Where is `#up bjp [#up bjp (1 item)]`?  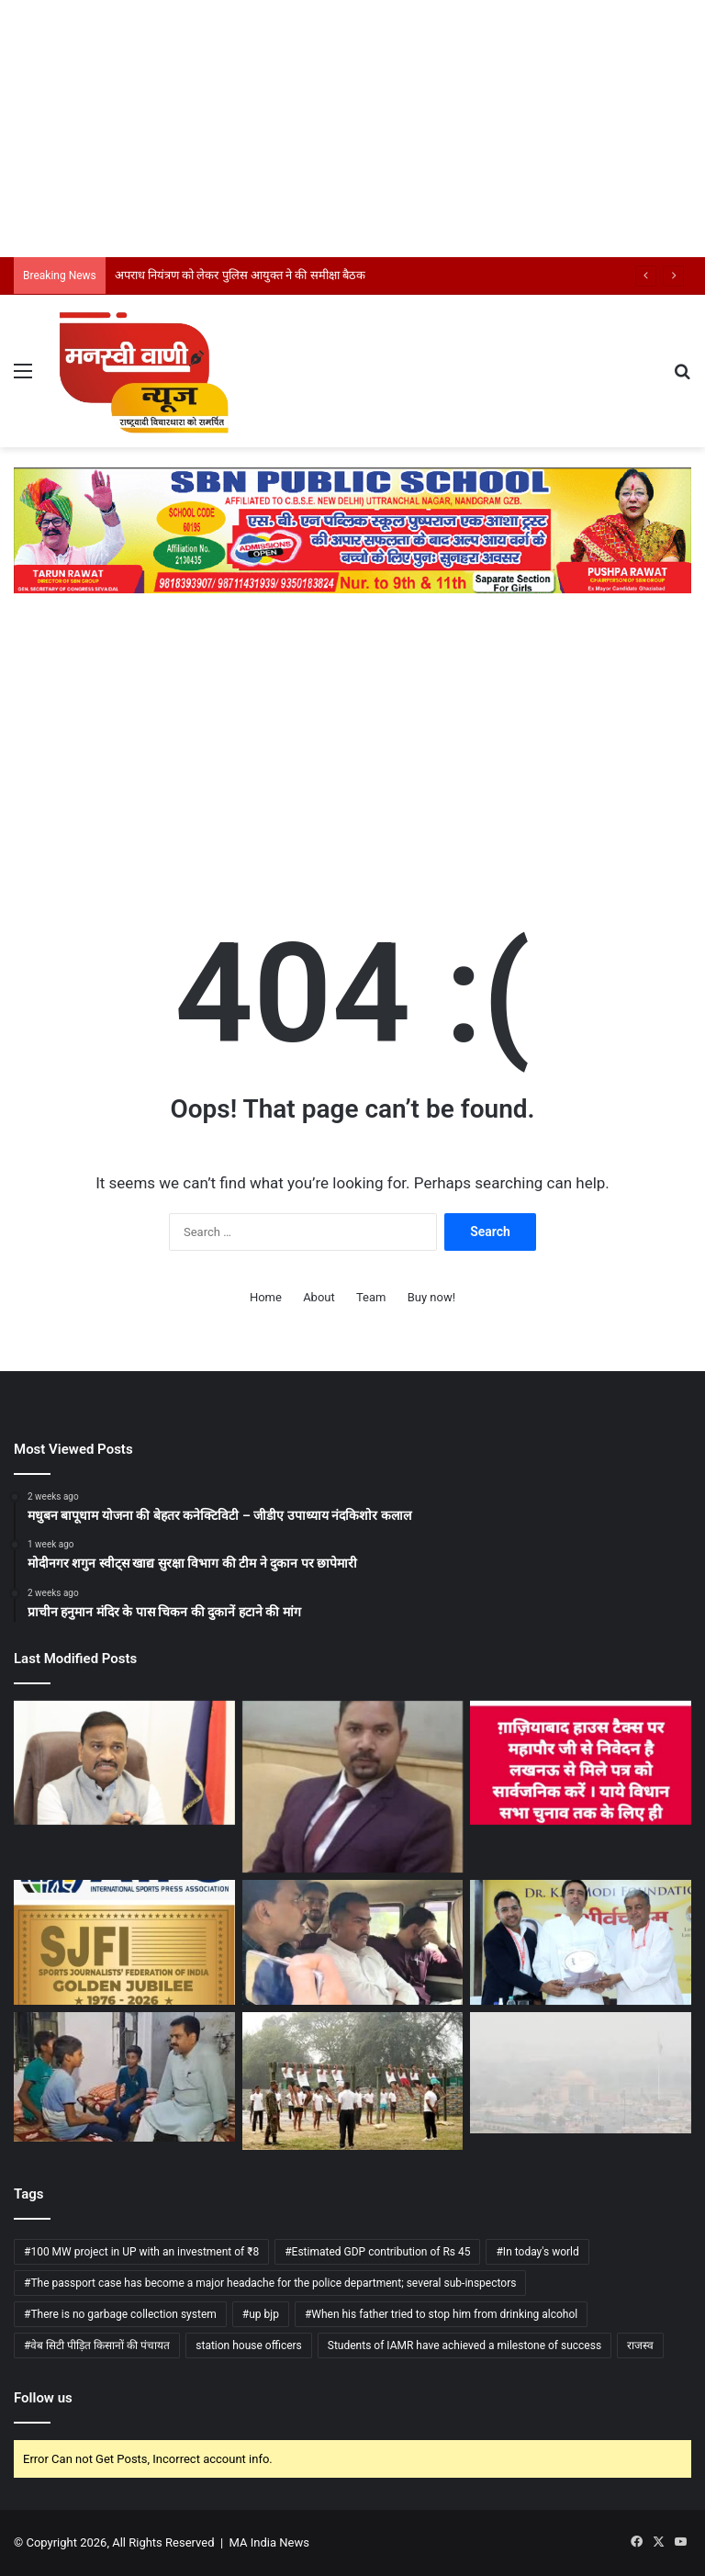 #up bjp [#up bjp (1 item)] is located at coordinates (260, 2314).